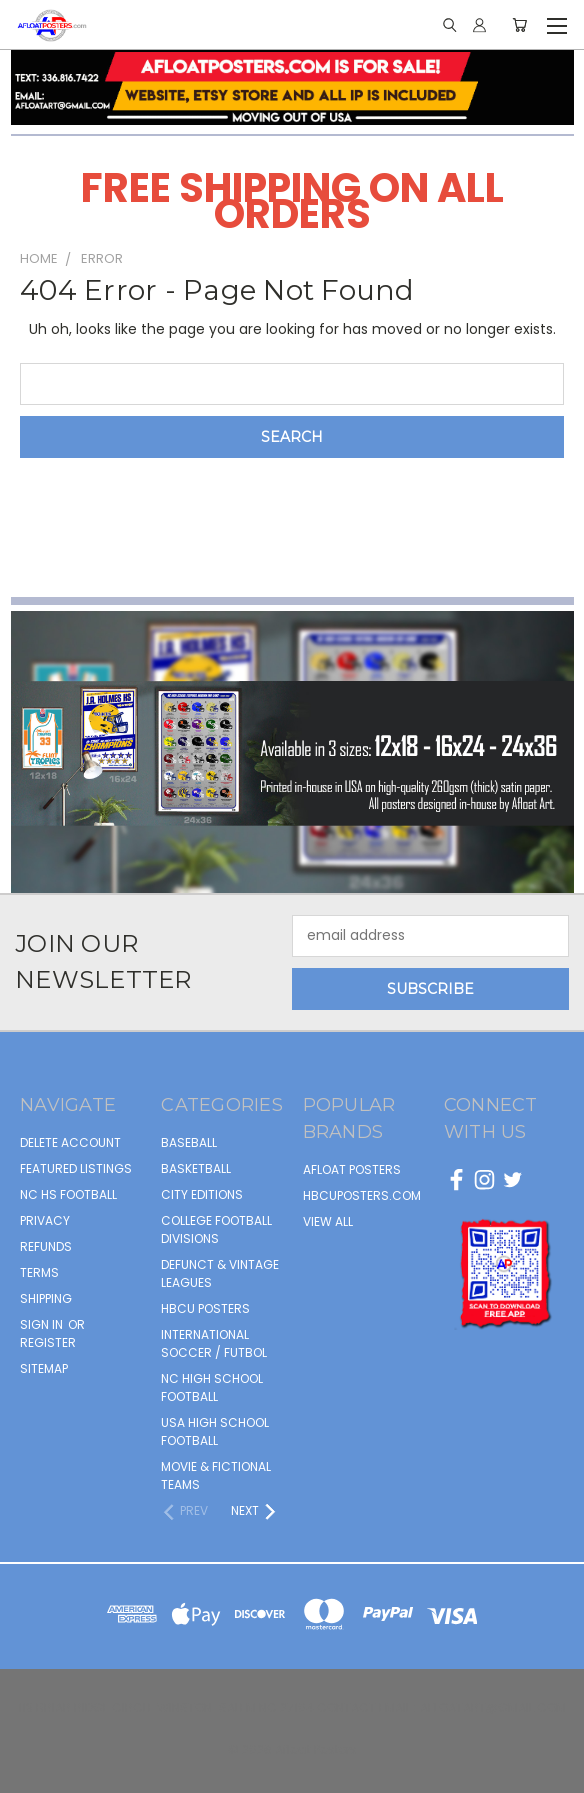 The width and height of the screenshot is (584, 1793). Describe the element at coordinates (362, 1195) in the screenshot. I see `hbcuposters.com` at that location.